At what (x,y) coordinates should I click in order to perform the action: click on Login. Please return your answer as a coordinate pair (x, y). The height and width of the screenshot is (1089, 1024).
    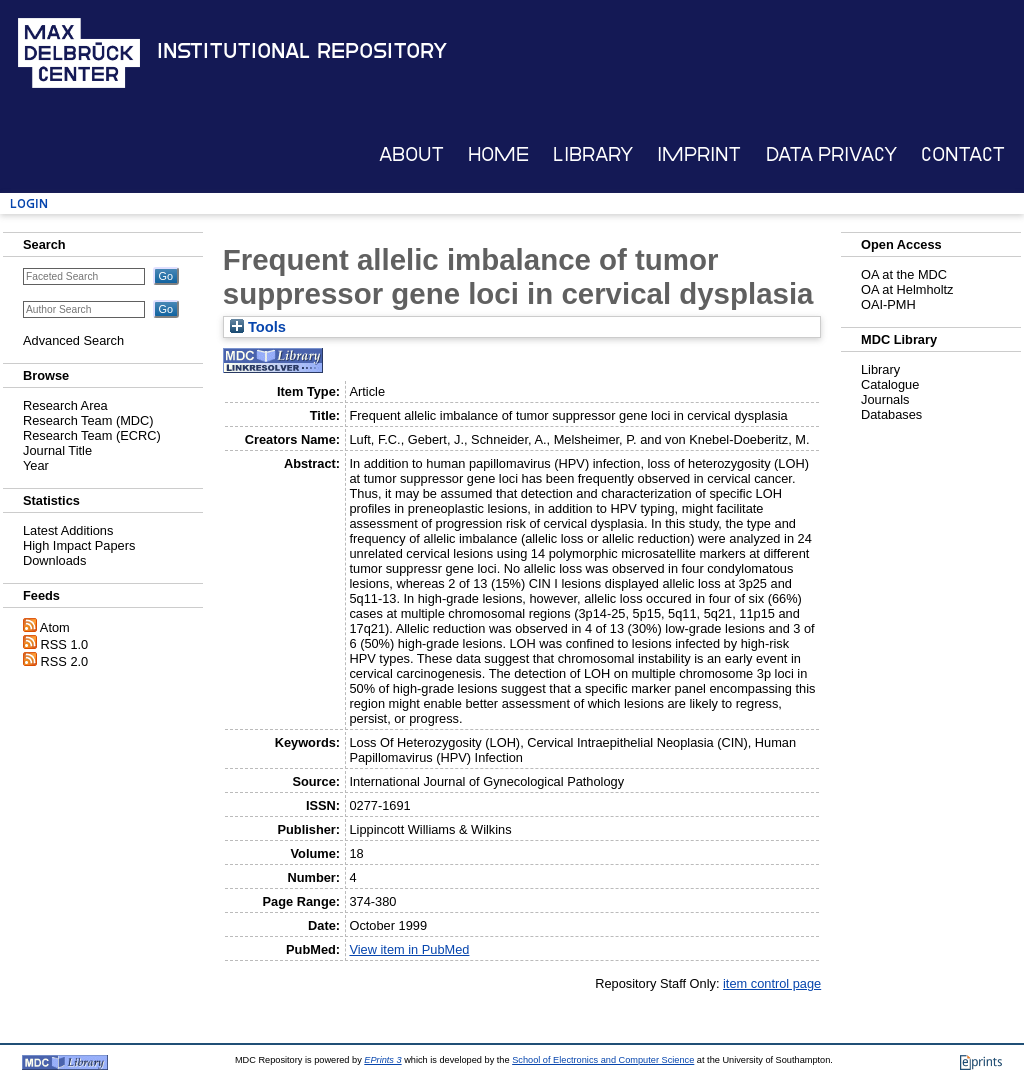
    Looking at the image, I should click on (29, 203).